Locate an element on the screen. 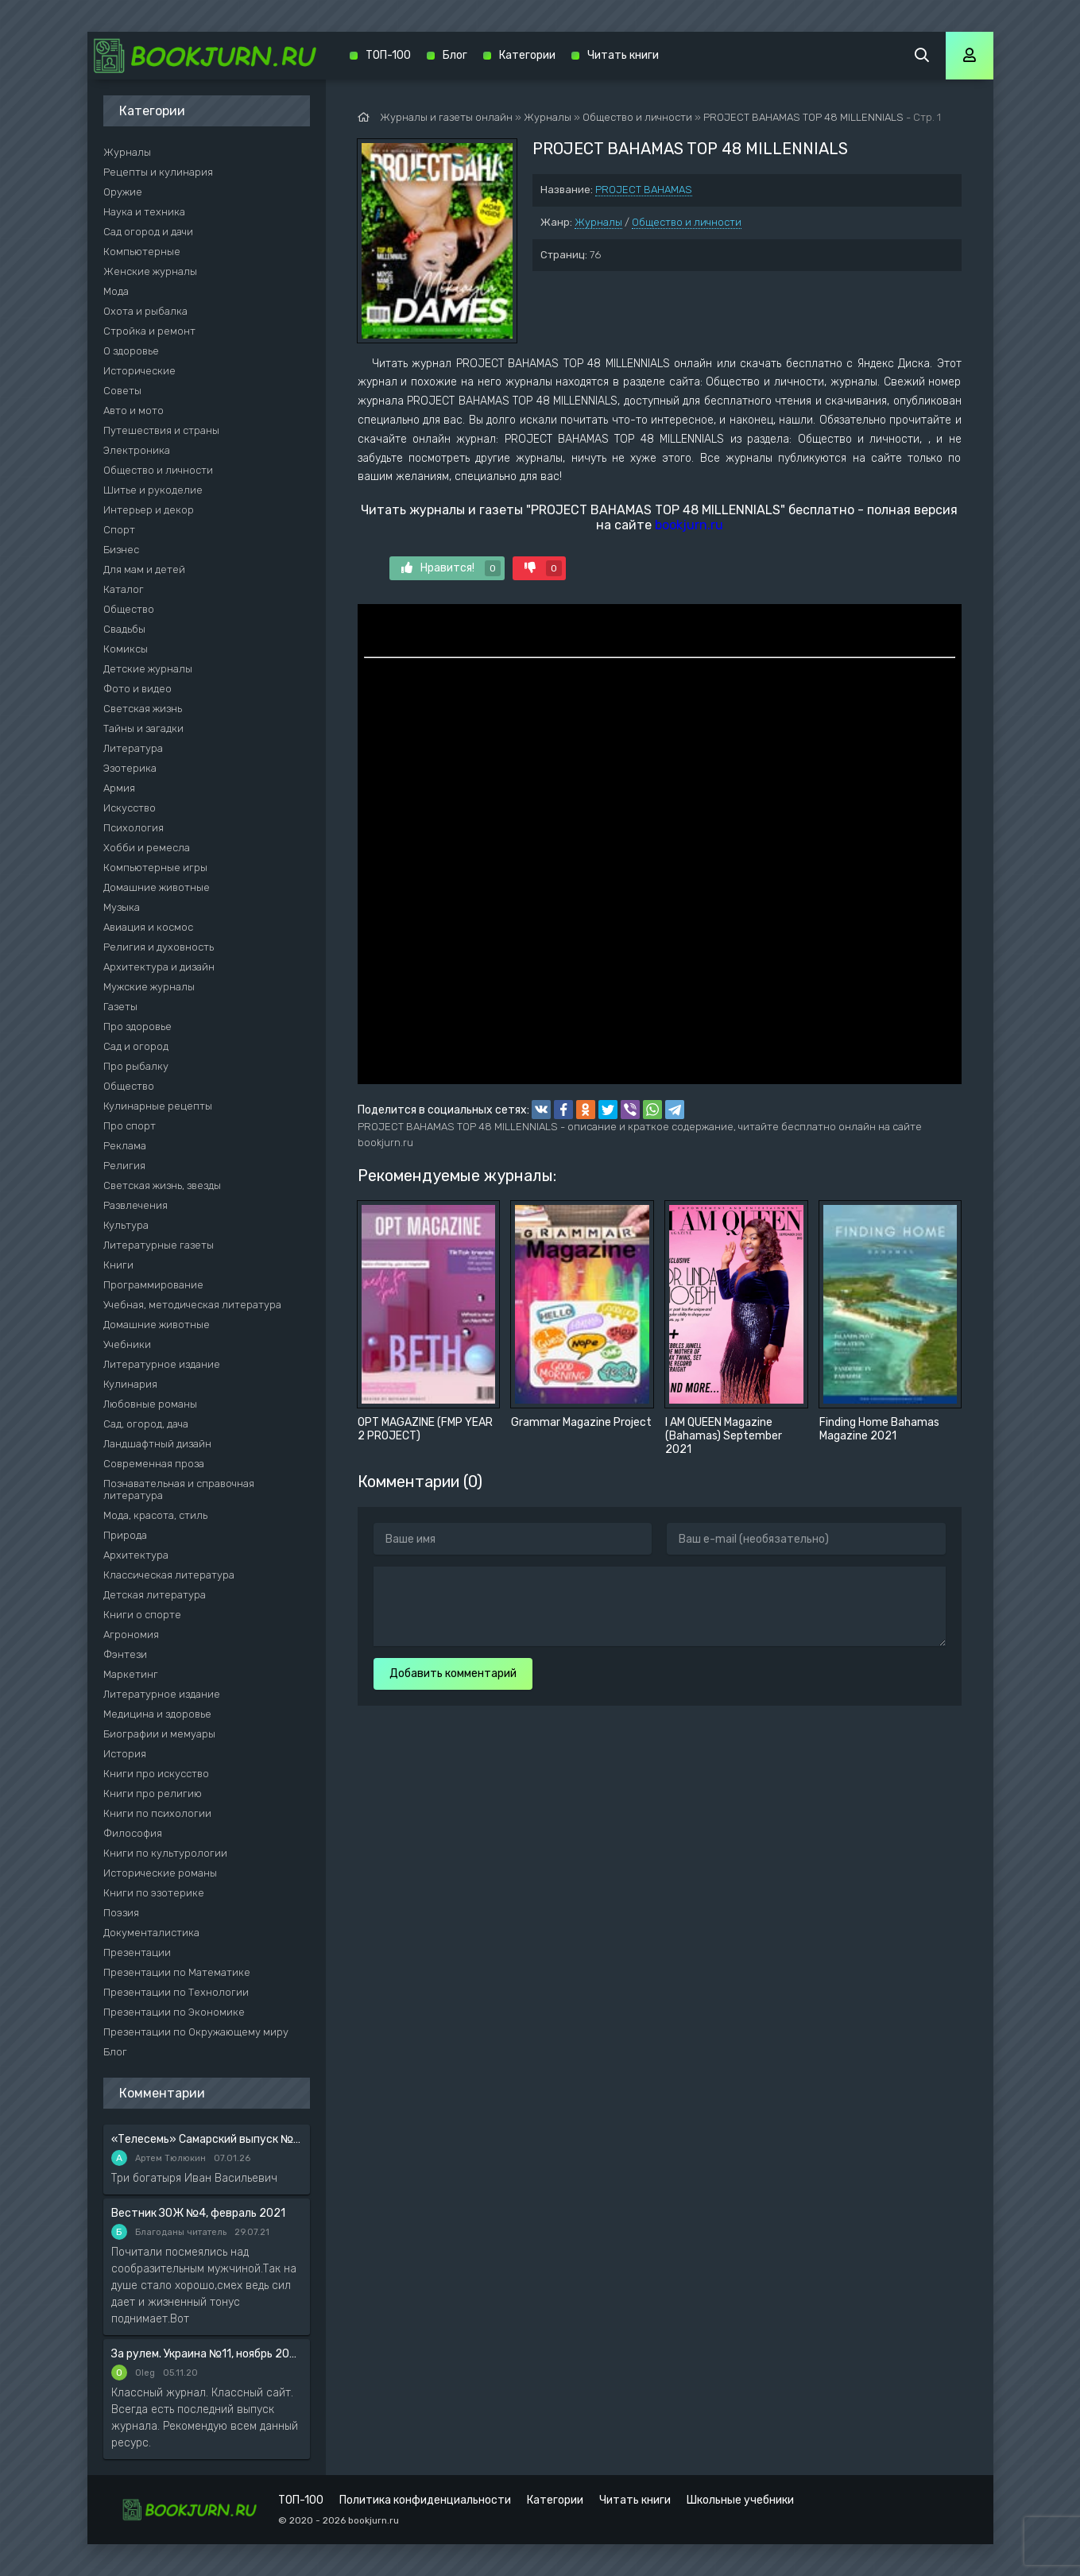 Image resolution: width=1080 pixels, height=2576 pixels. Рецепты и кулинария is located at coordinates (158, 172).